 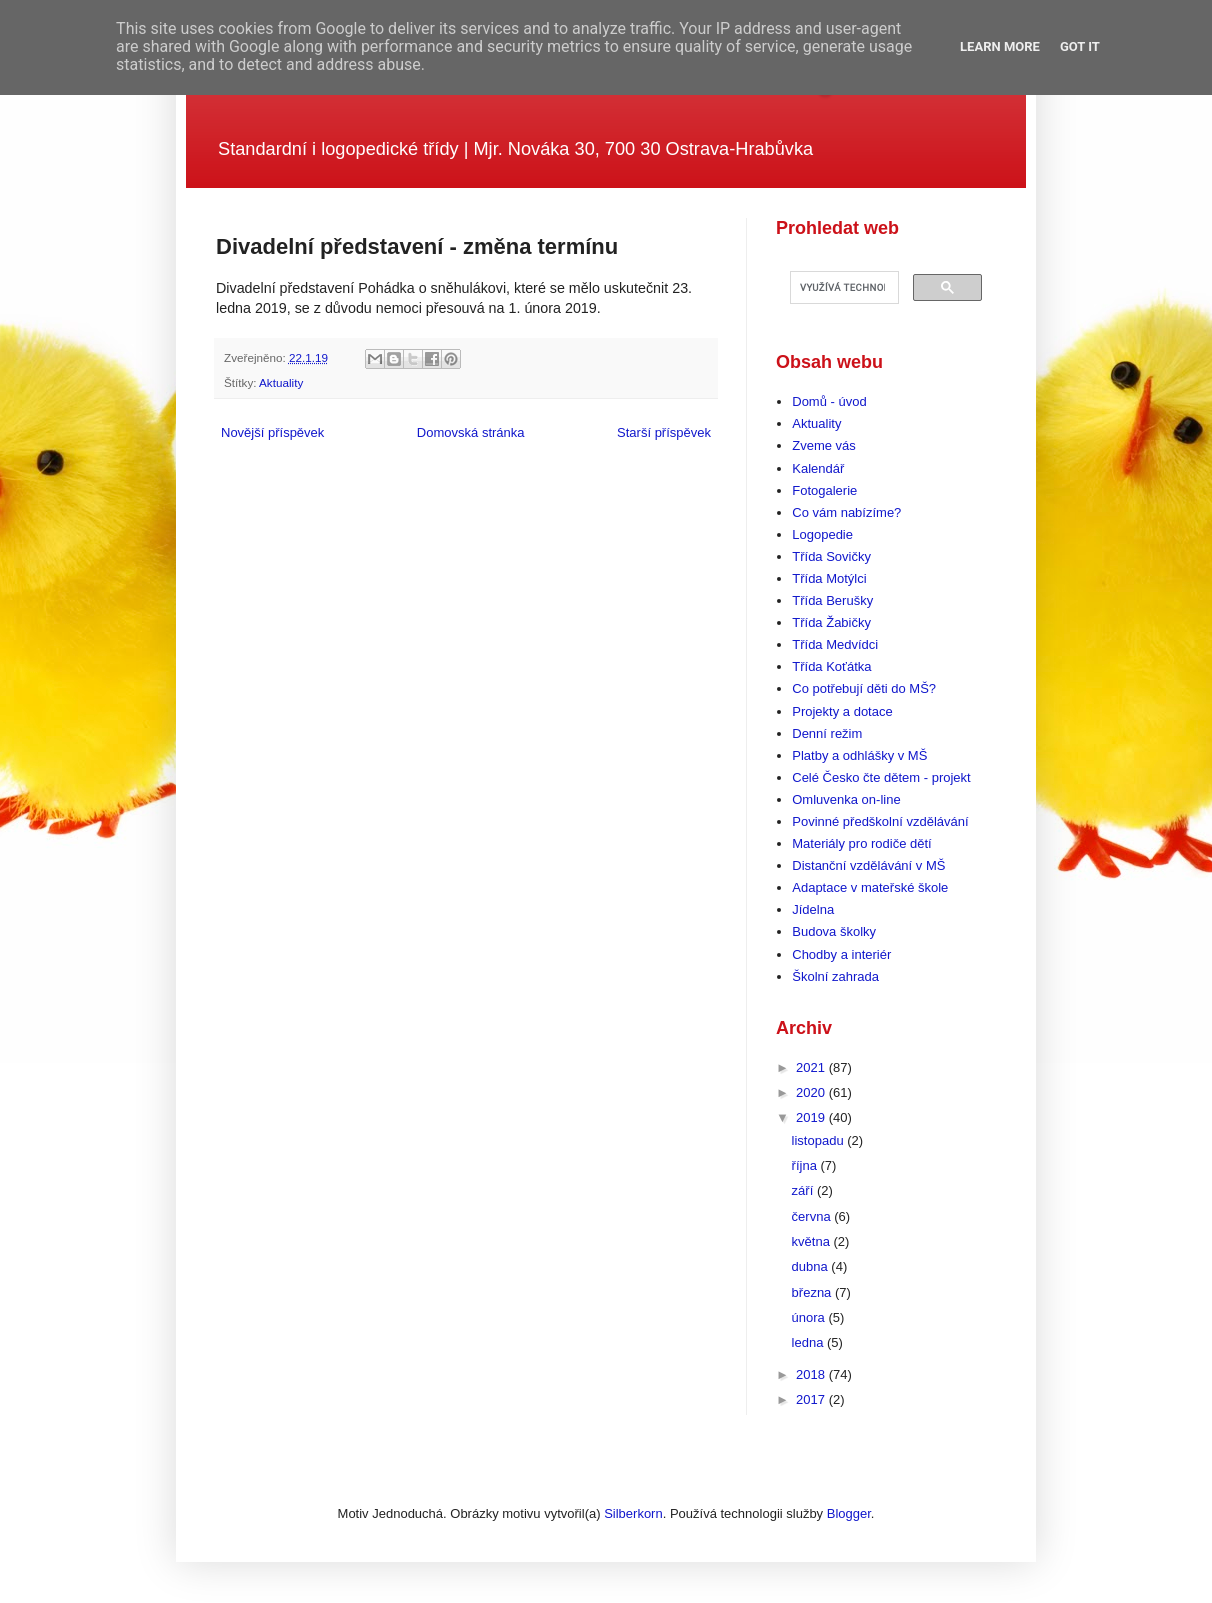 I want to click on Budova školky, so click(x=834, y=931).